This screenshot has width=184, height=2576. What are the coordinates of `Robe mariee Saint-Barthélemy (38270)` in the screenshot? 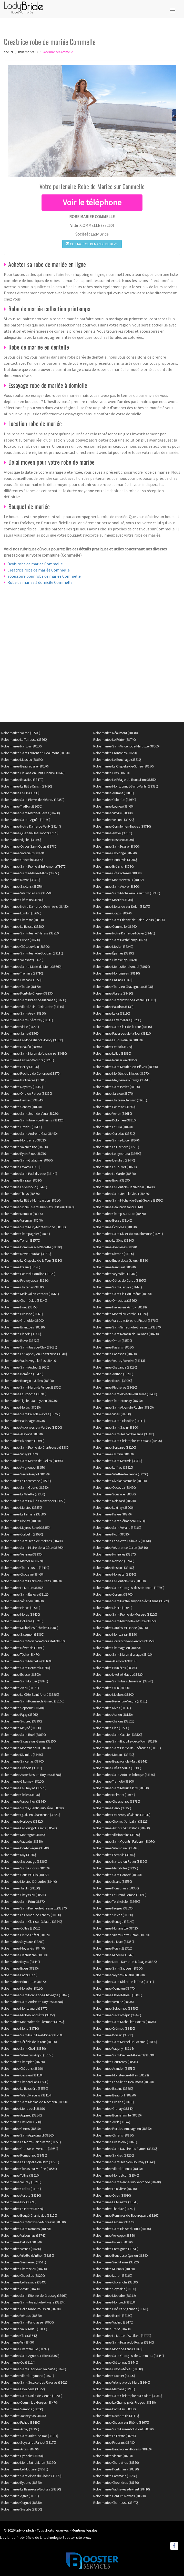 It's located at (120, 940).